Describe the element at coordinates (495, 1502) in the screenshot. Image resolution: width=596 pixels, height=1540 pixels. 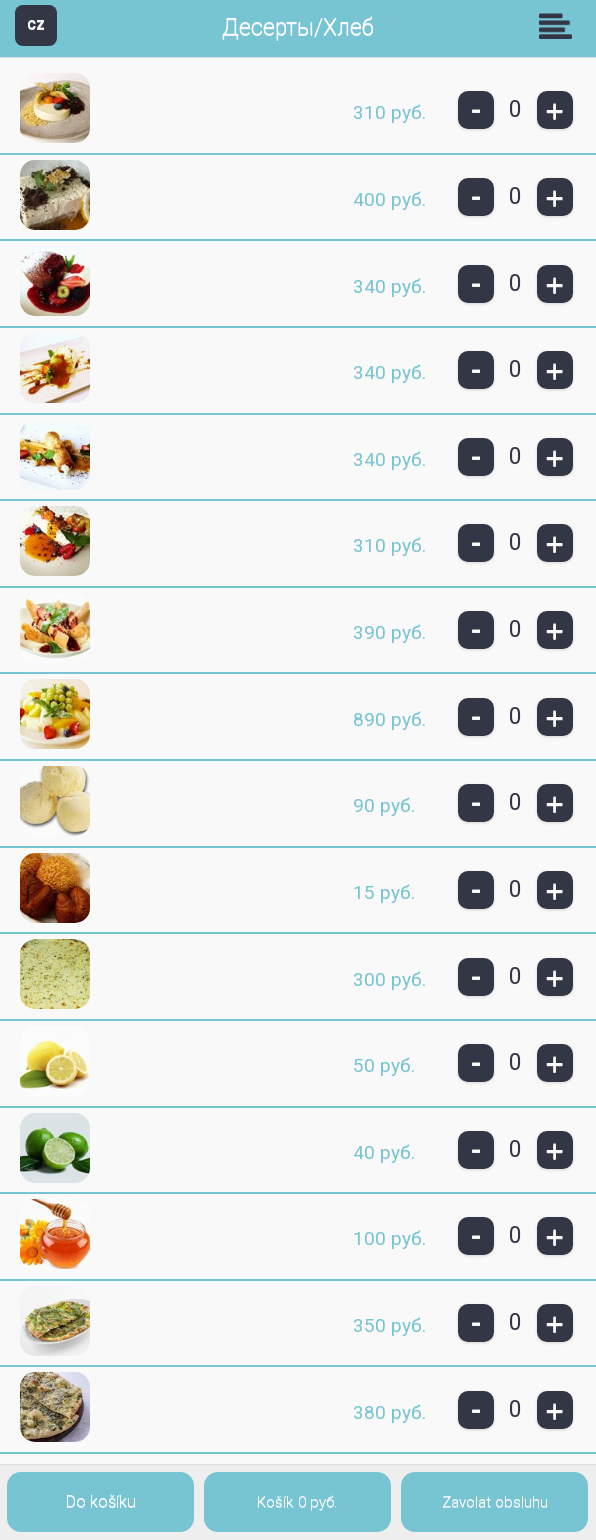
I see `Zavolat obsluhu` at that location.